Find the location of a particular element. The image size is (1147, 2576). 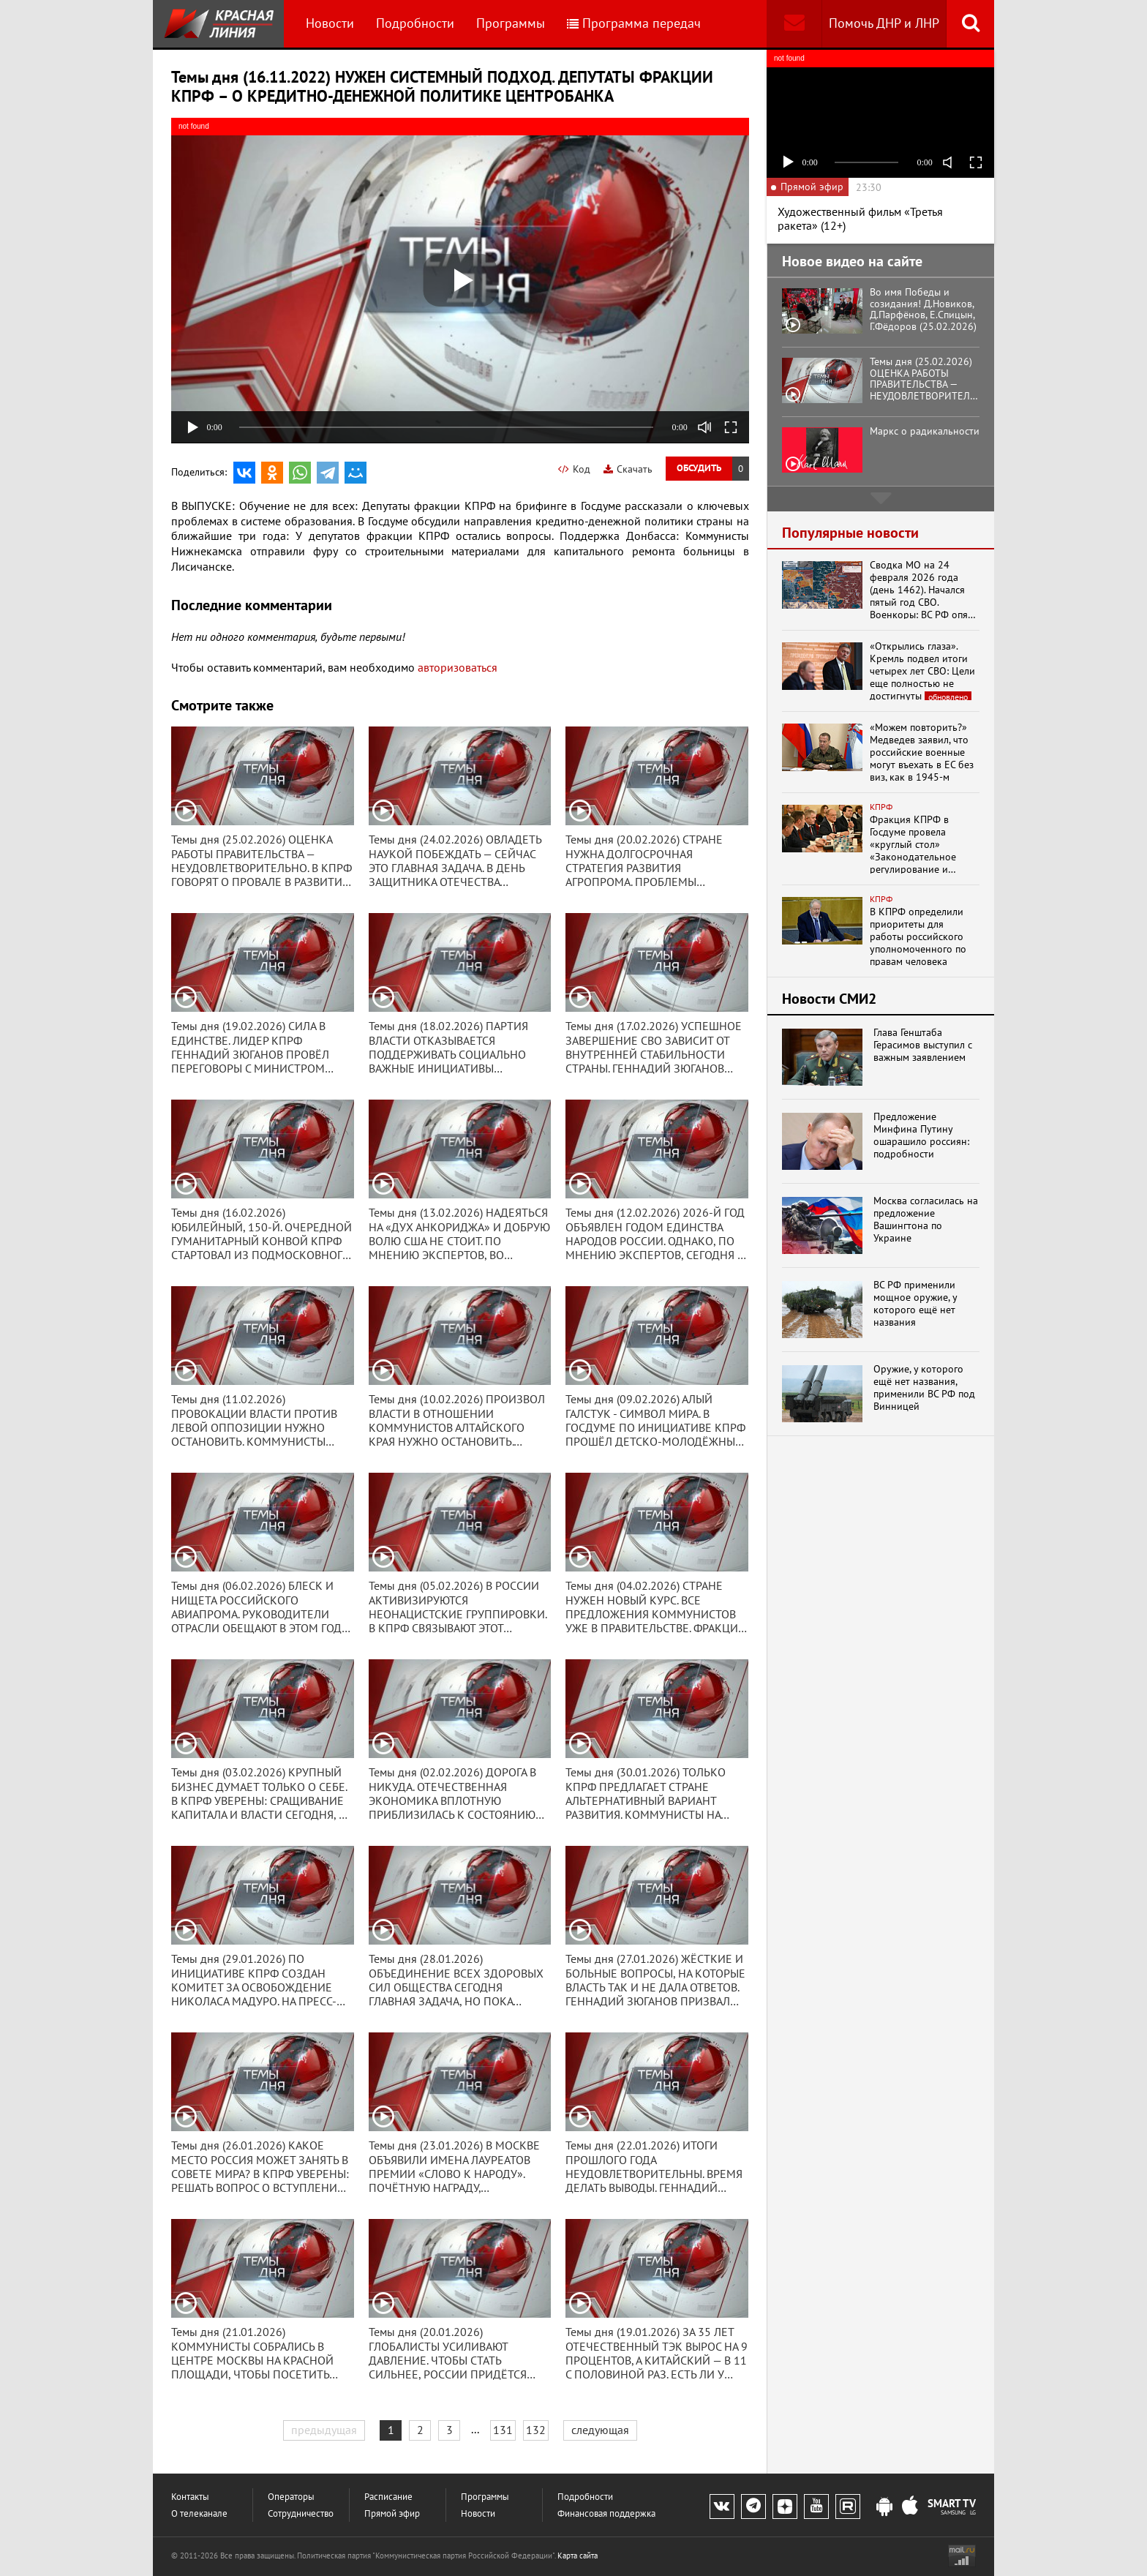

Расписание is located at coordinates (388, 2496).